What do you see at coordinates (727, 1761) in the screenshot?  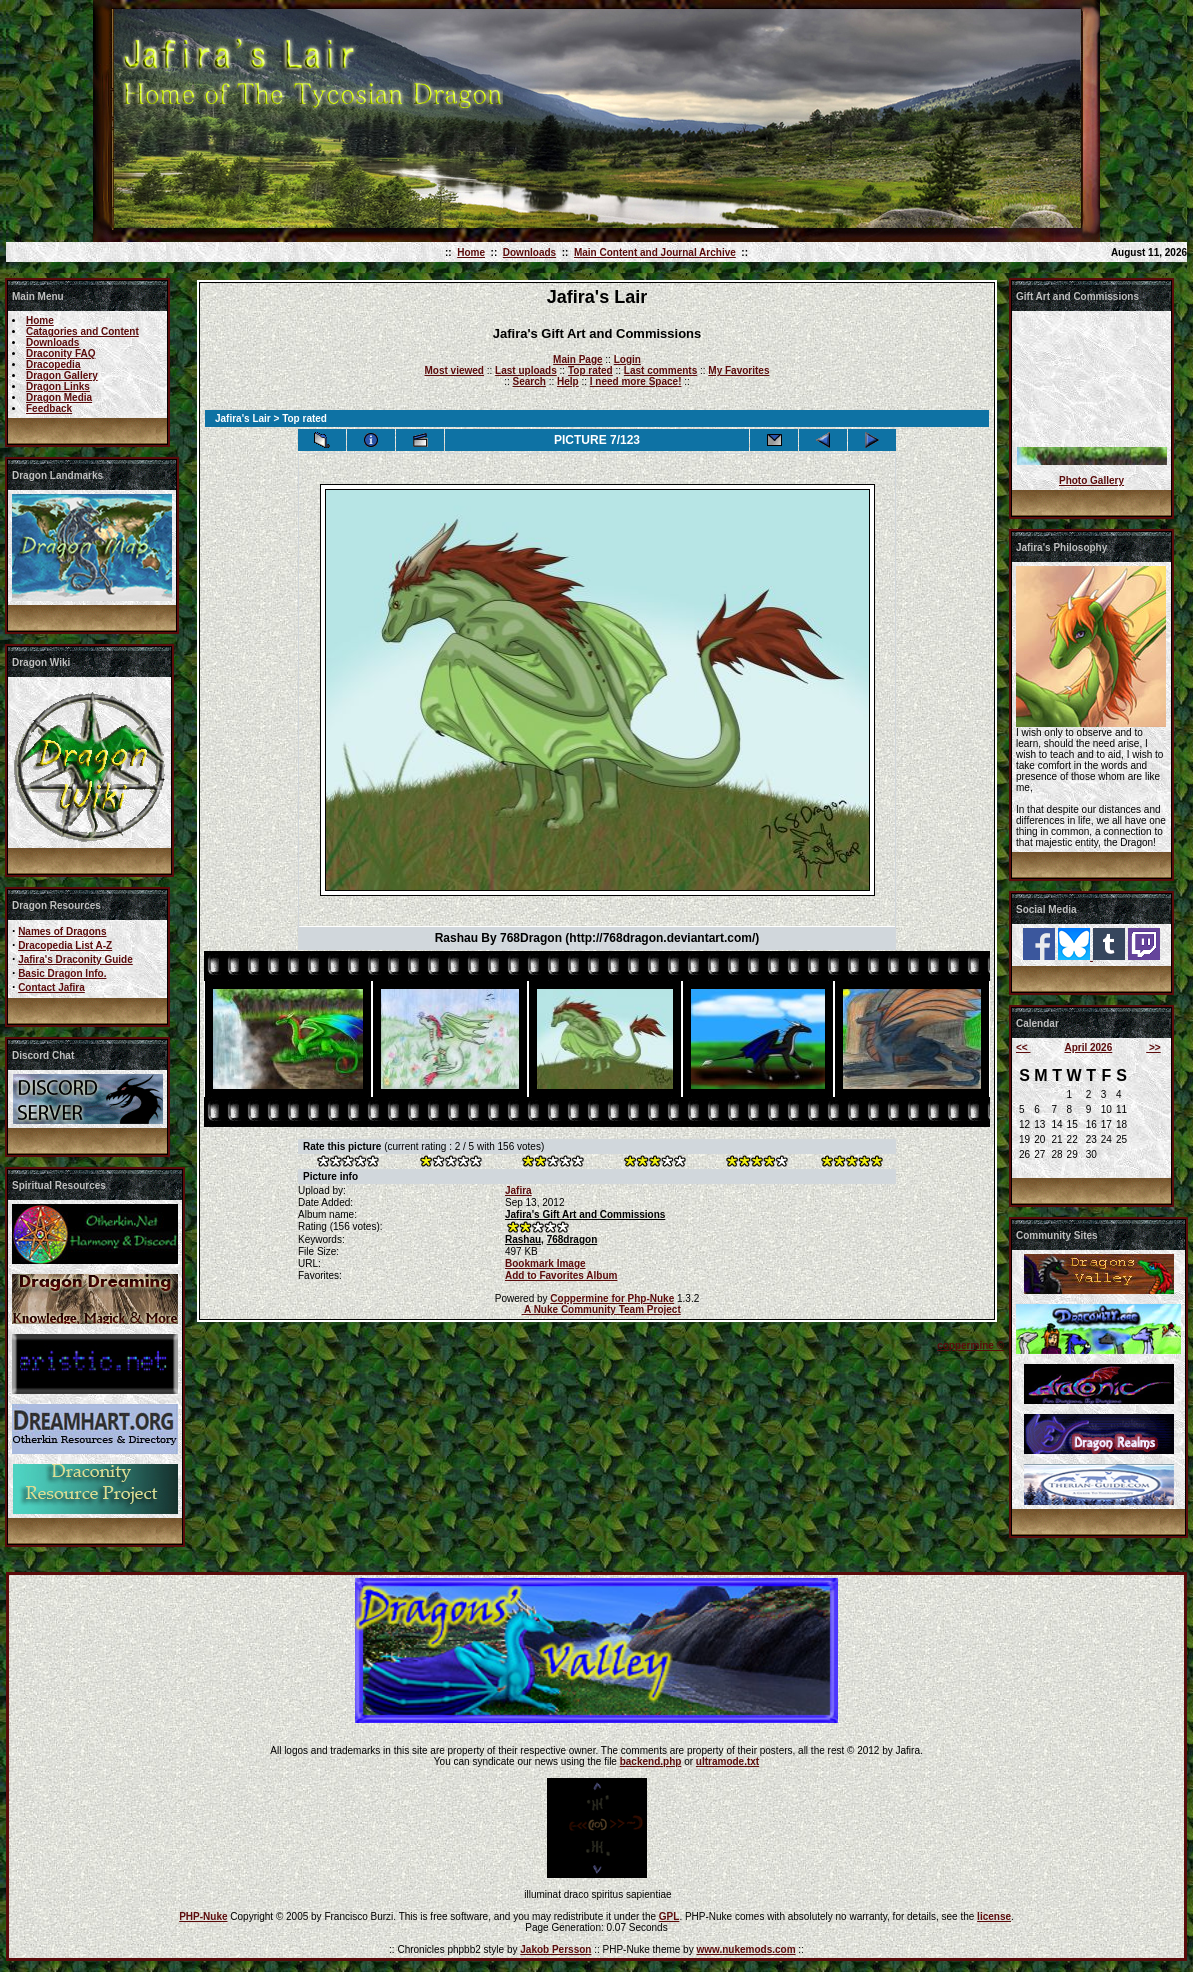 I see `ultramode.txt` at bounding box center [727, 1761].